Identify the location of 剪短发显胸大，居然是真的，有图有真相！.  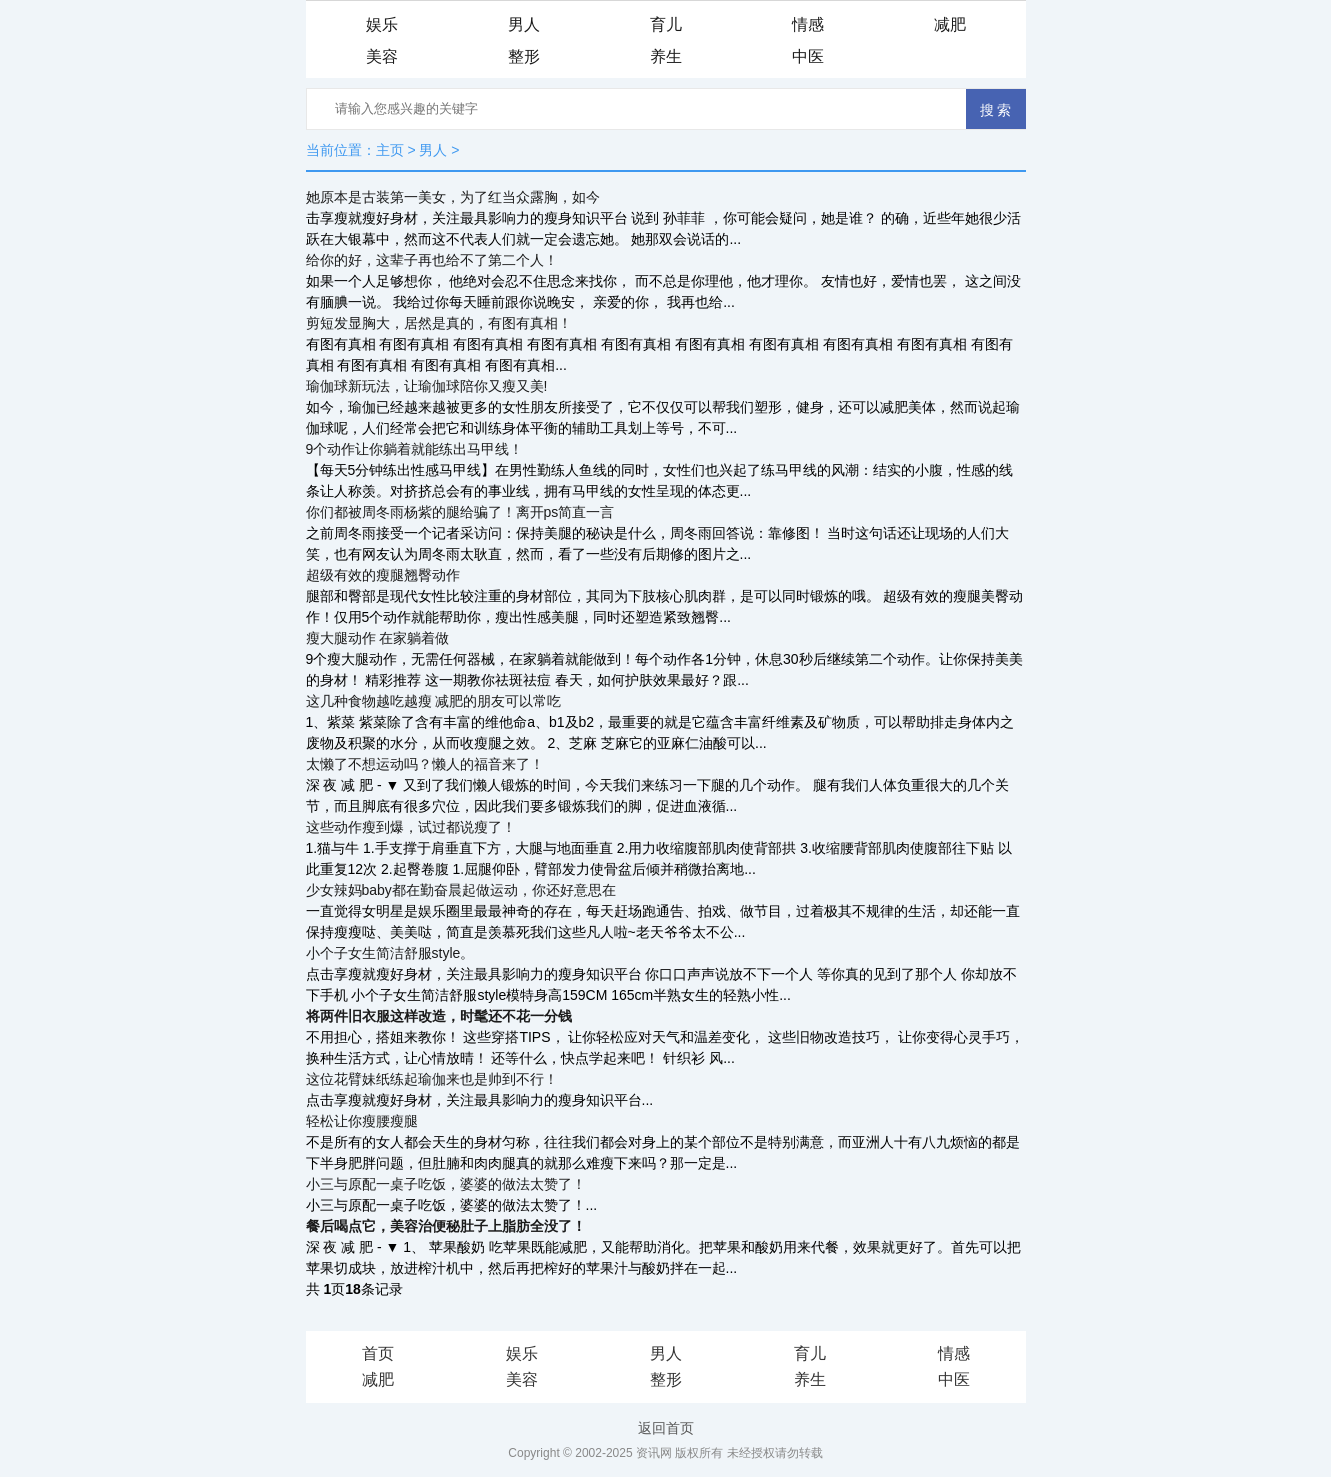
(439, 323).